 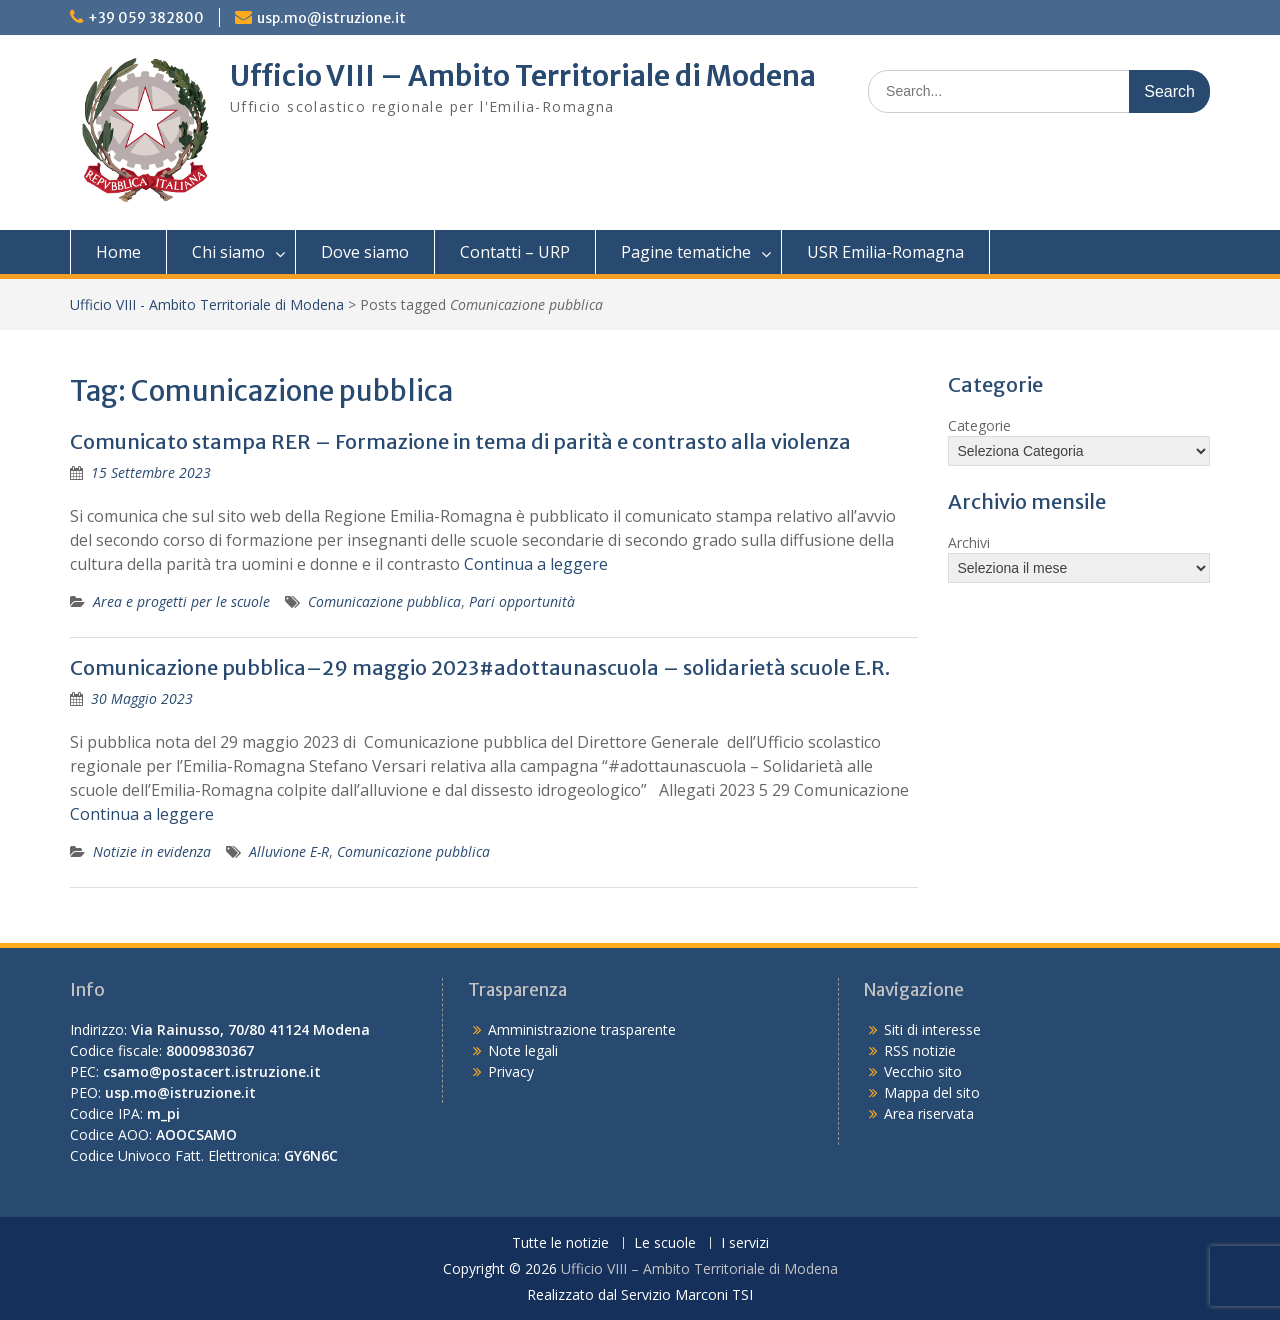 What do you see at coordinates (146, 18) in the screenshot?
I see `+39 059 382800` at bounding box center [146, 18].